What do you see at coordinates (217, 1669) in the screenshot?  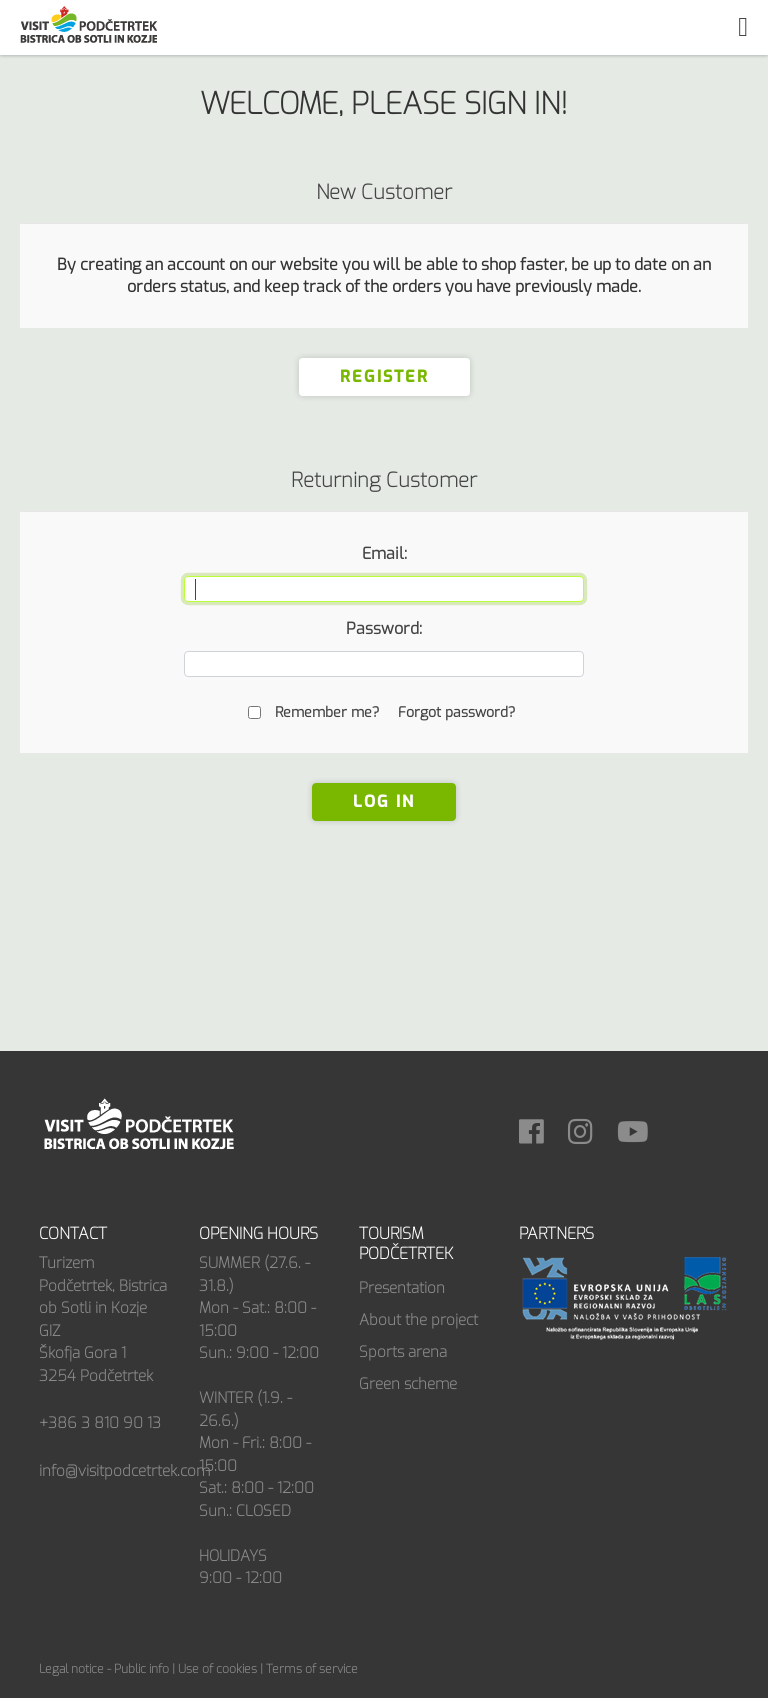 I see `Use of cookies` at bounding box center [217, 1669].